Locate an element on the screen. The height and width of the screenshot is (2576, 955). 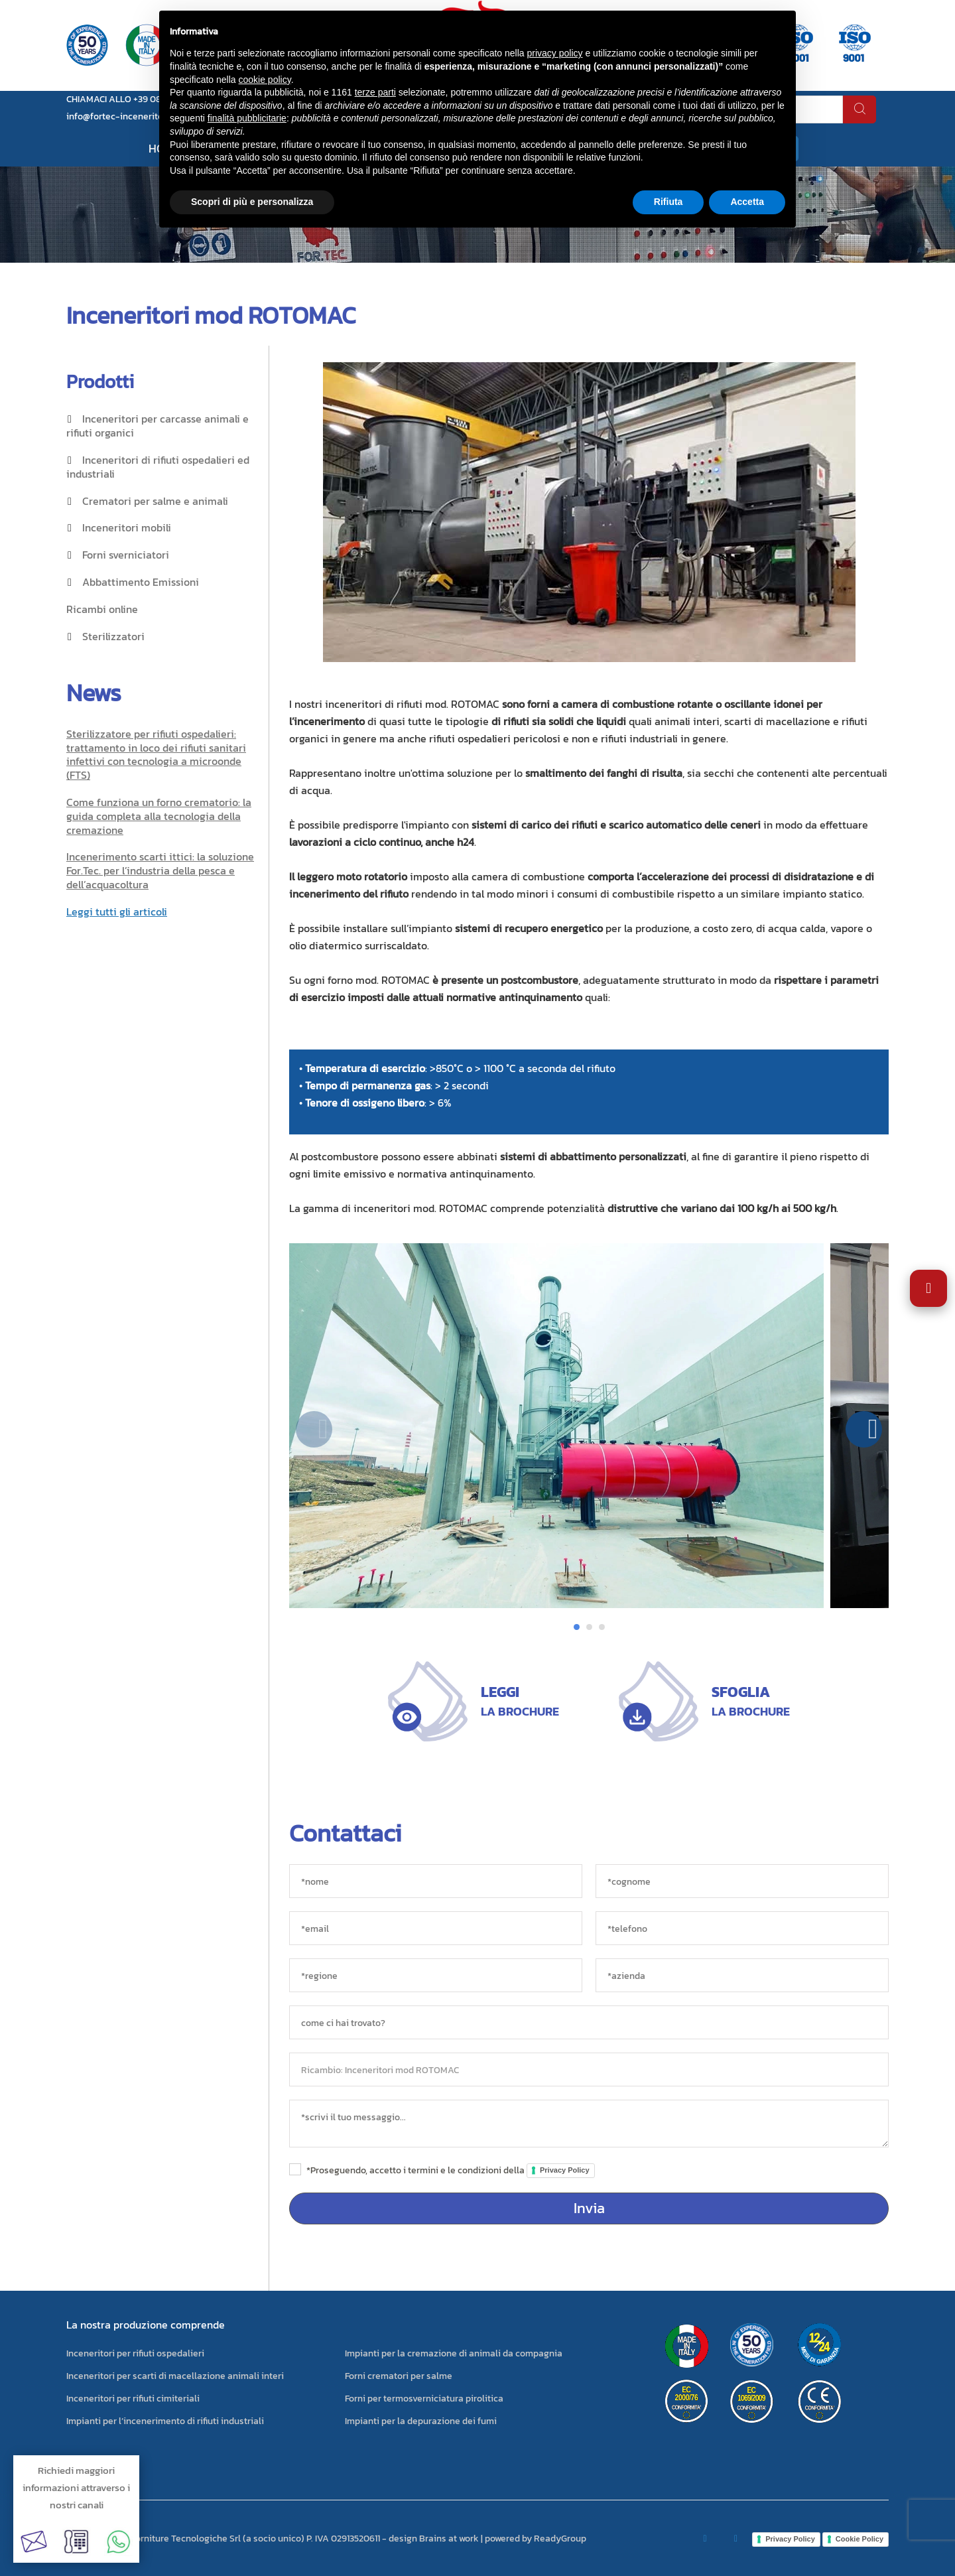
Scopri di più e personalizza [button] is located at coordinates (252, 201).